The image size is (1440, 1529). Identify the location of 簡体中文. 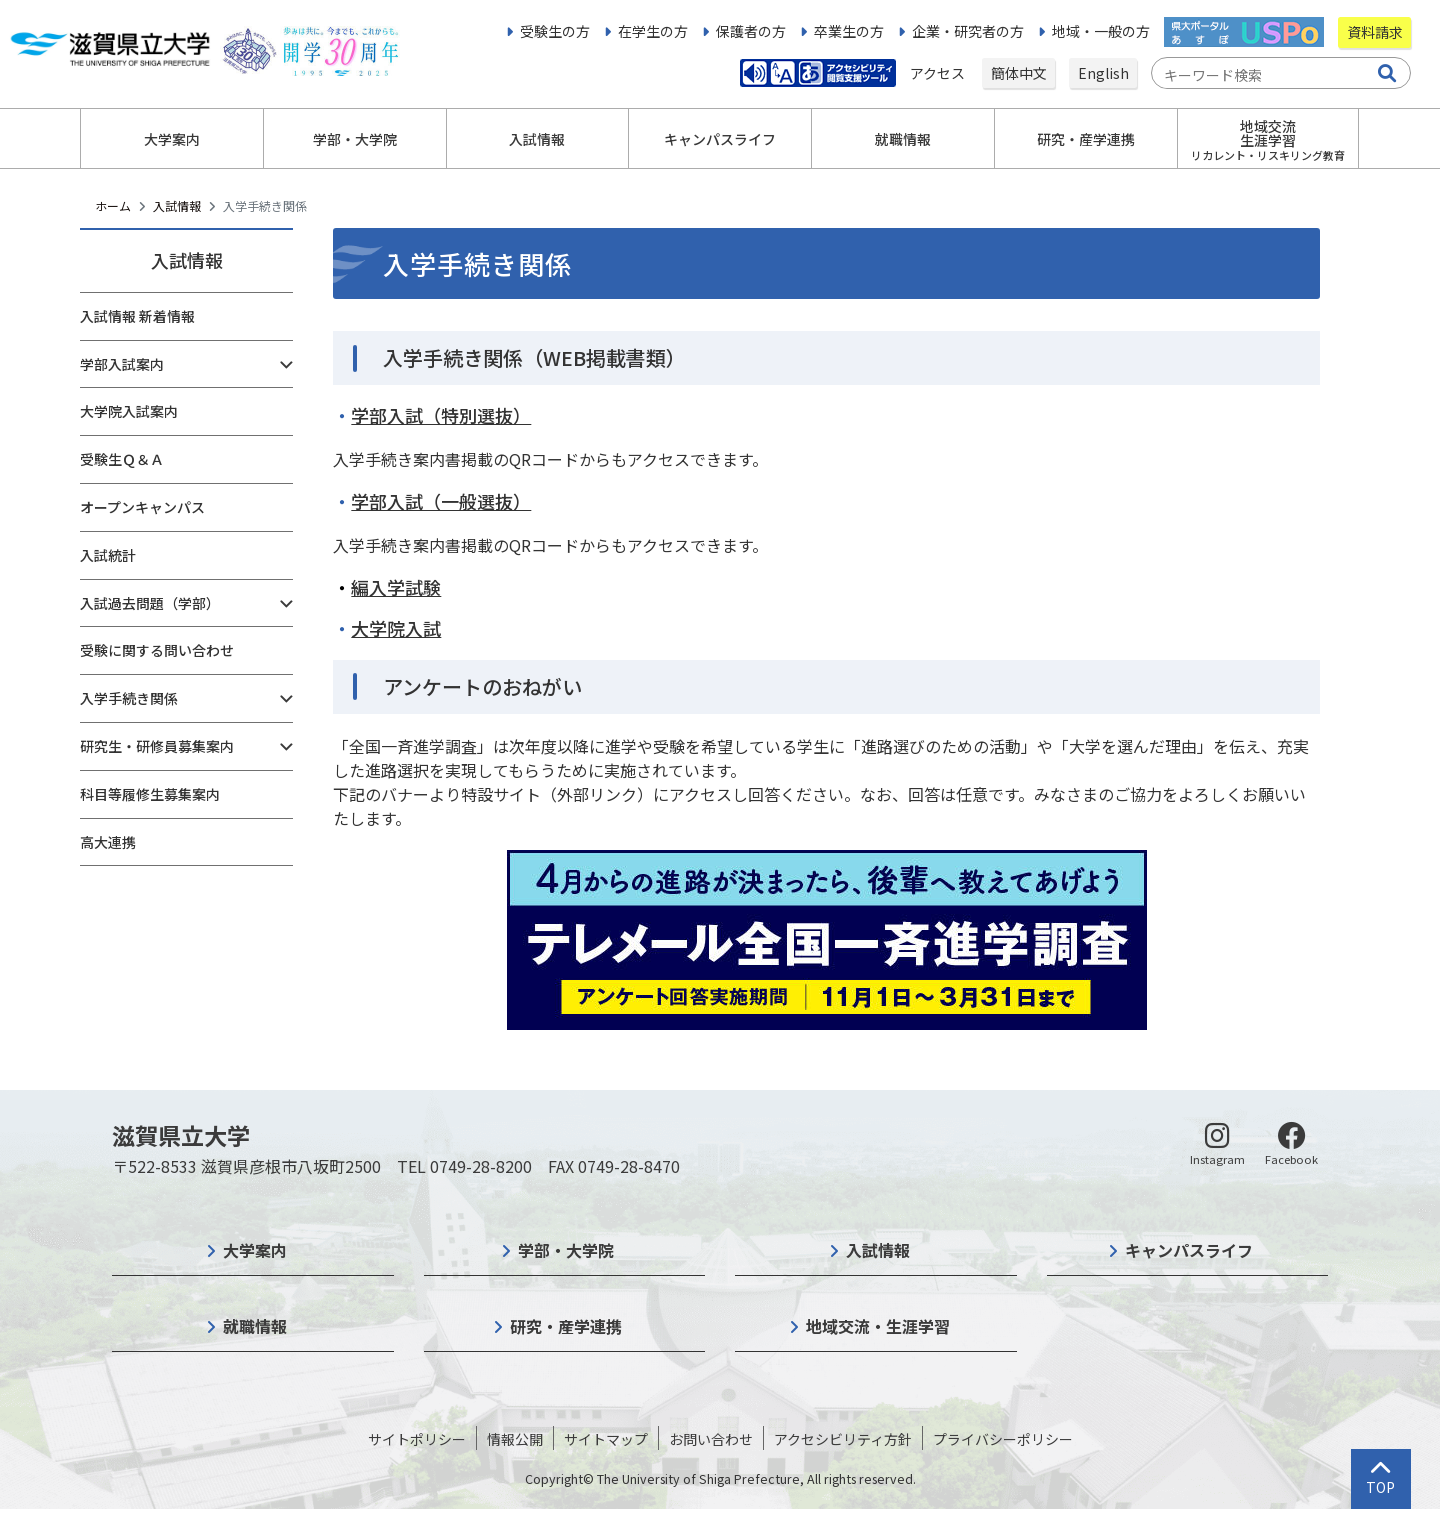
(1019, 73).